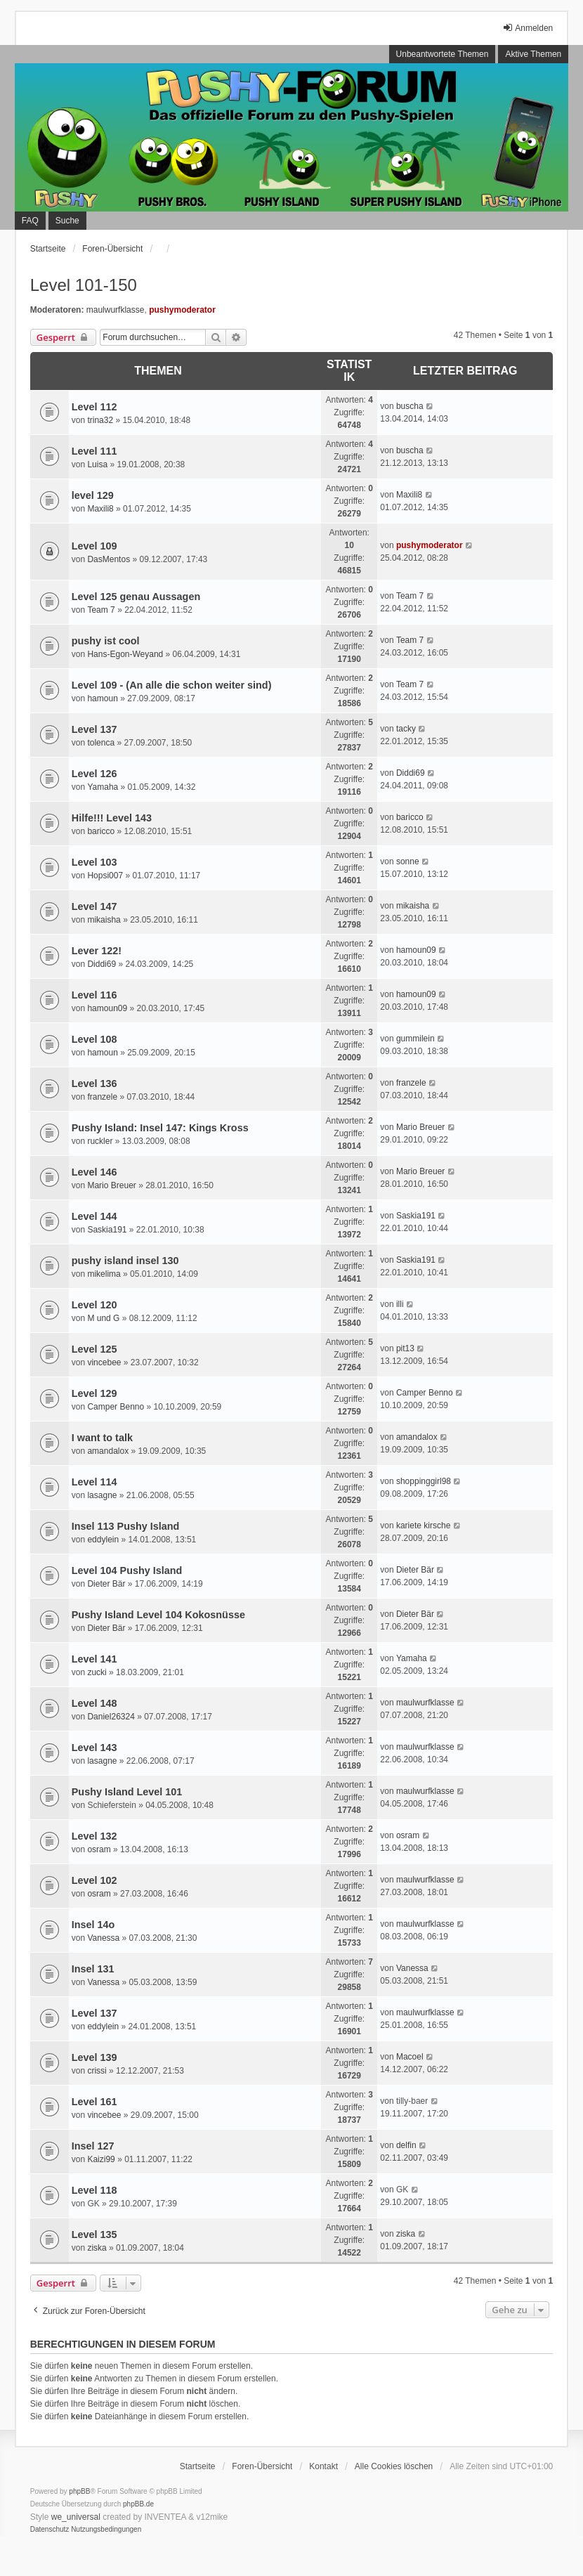 The height and width of the screenshot is (2576, 583). Describe the element at coordinates (442, 54) in the screenshot. I see `Unbeantwortete Themen [menuitem]` at that location.